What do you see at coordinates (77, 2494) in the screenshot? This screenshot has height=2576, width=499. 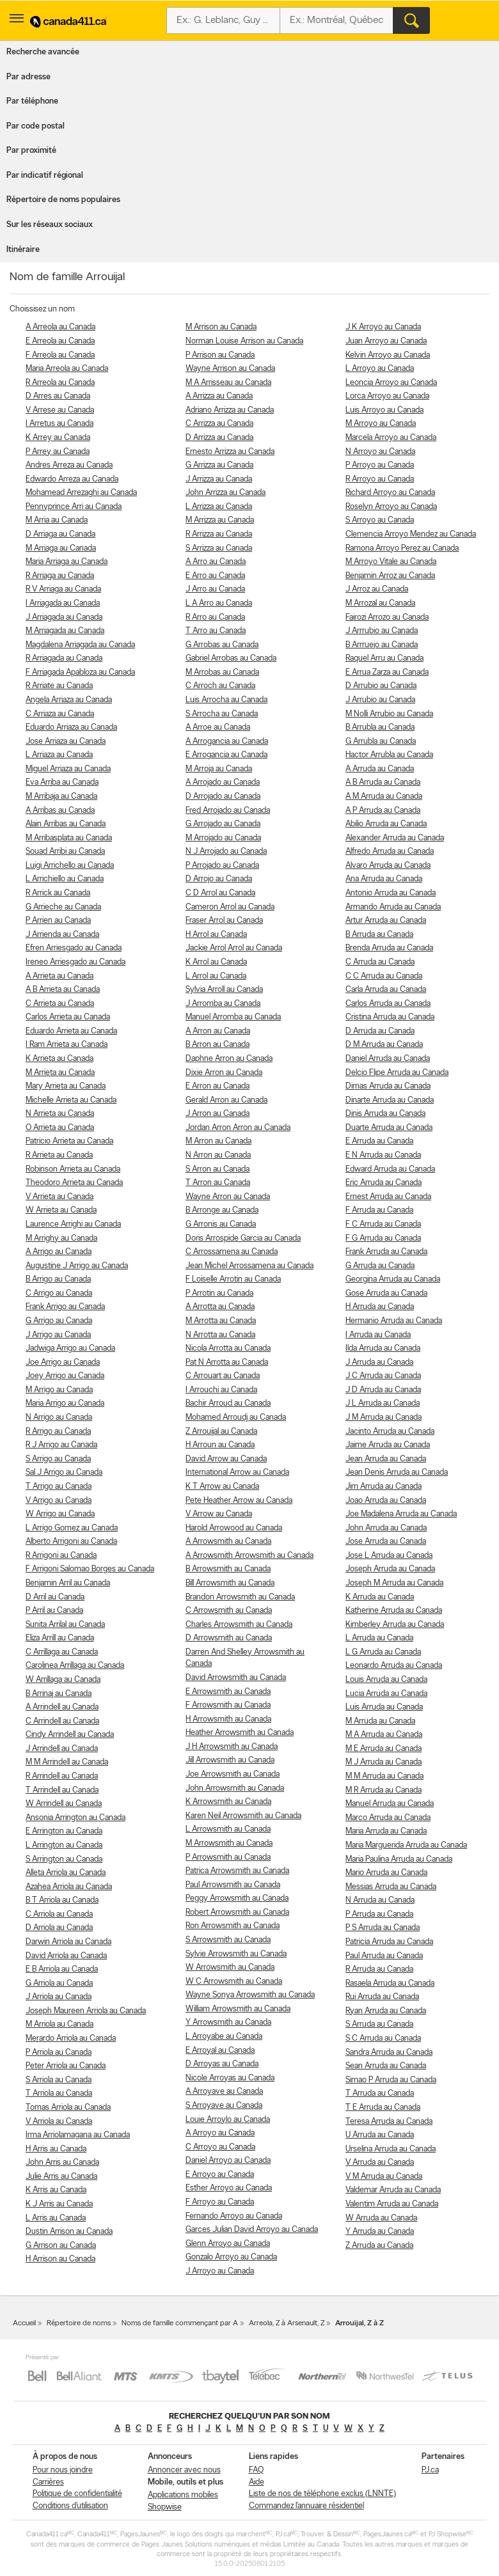 I see `Politique de confidentialité` at bounding box center [77, 2494].